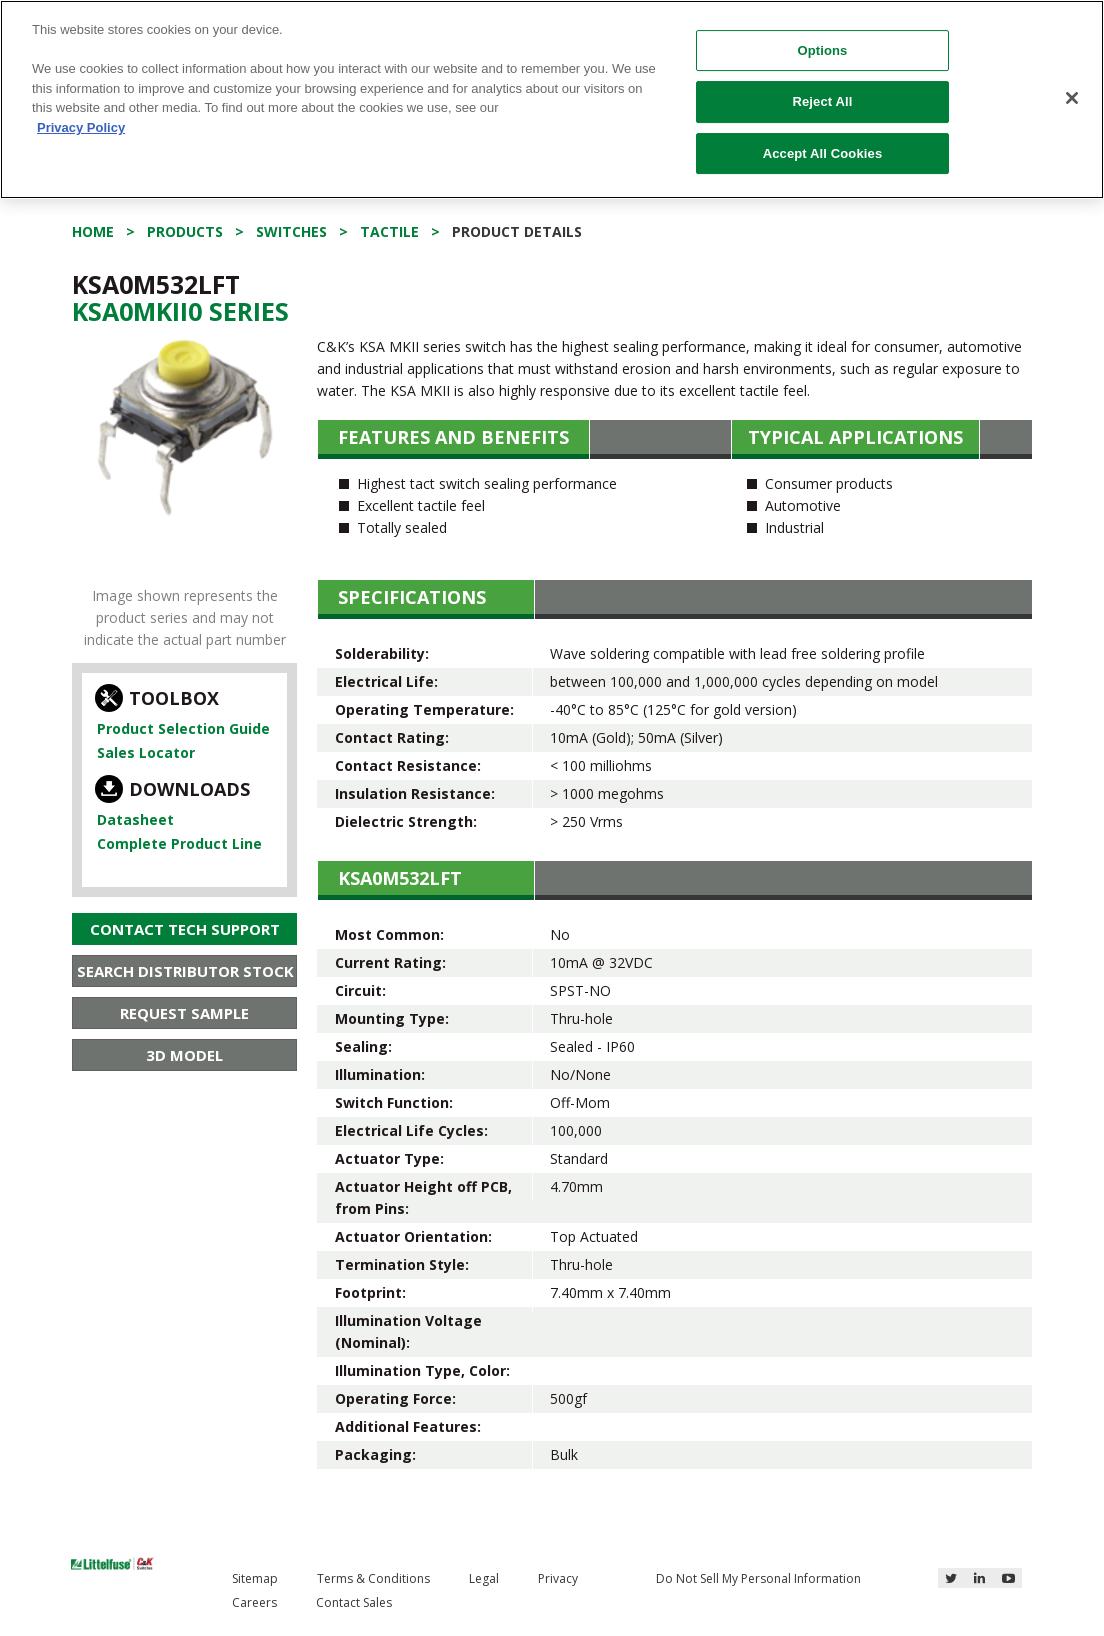  I want to click on Request Sample, so click(184, 1013).